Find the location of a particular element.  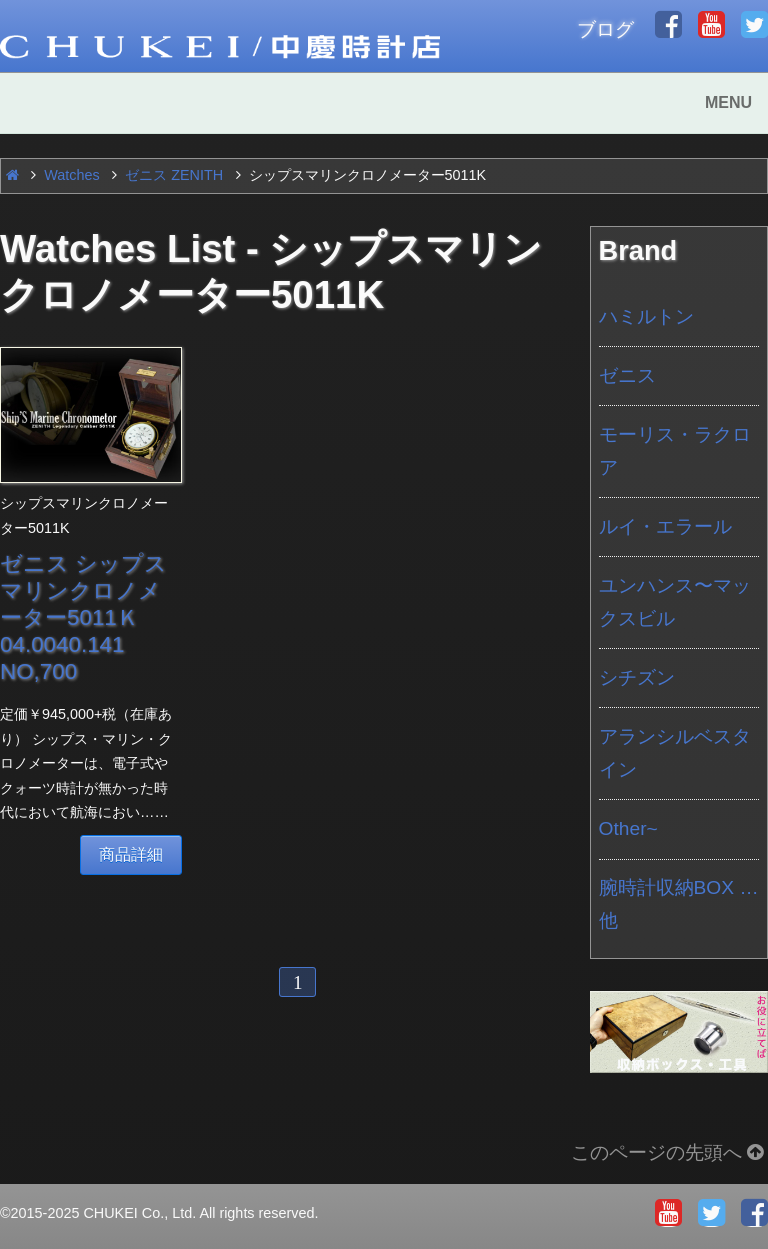

ハミルトン is located at coordinates (646, 316).